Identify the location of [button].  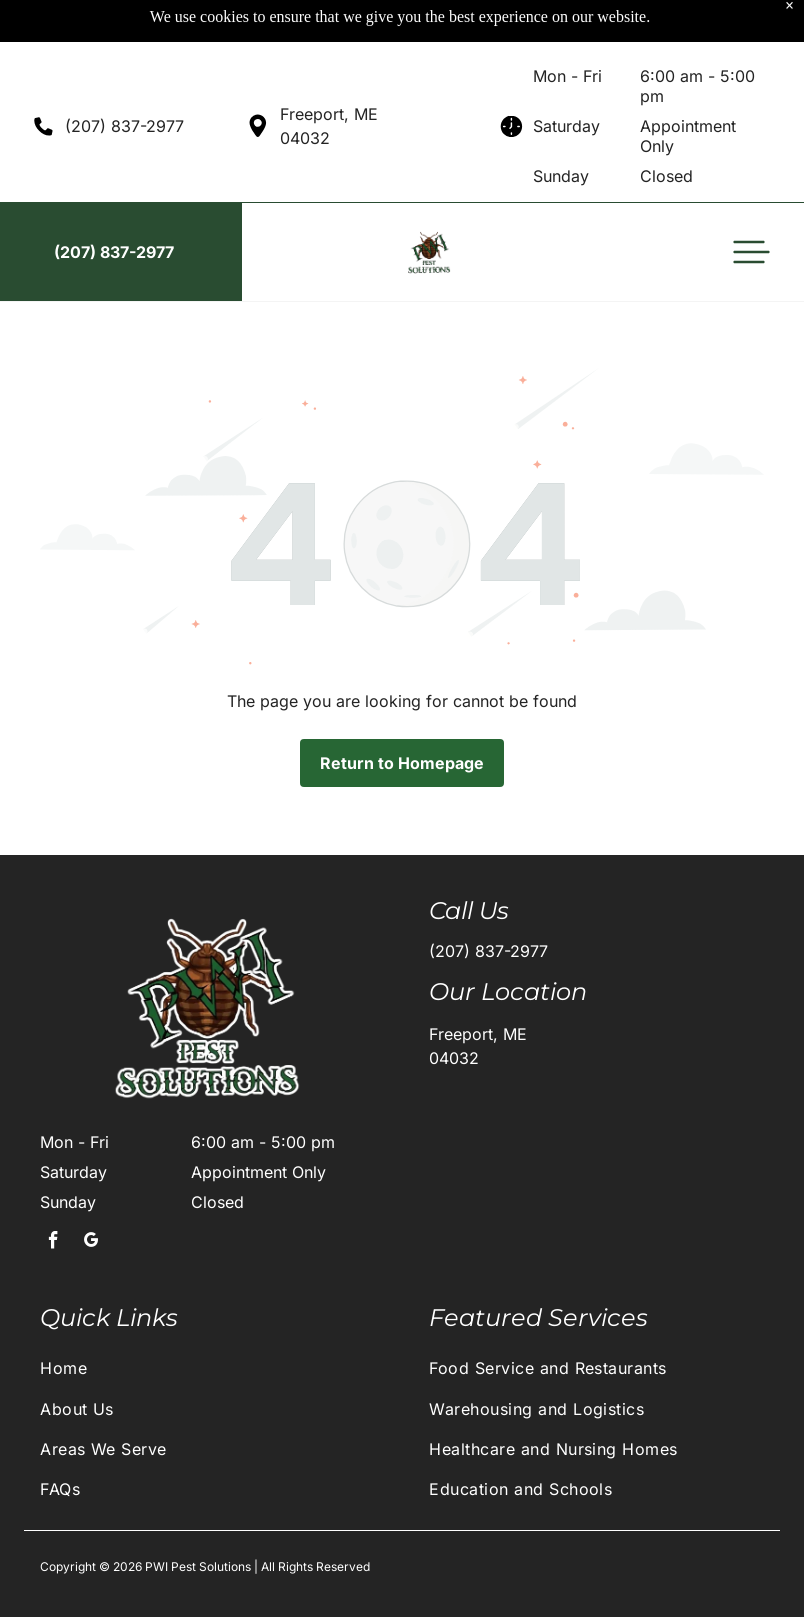
(751, 202).